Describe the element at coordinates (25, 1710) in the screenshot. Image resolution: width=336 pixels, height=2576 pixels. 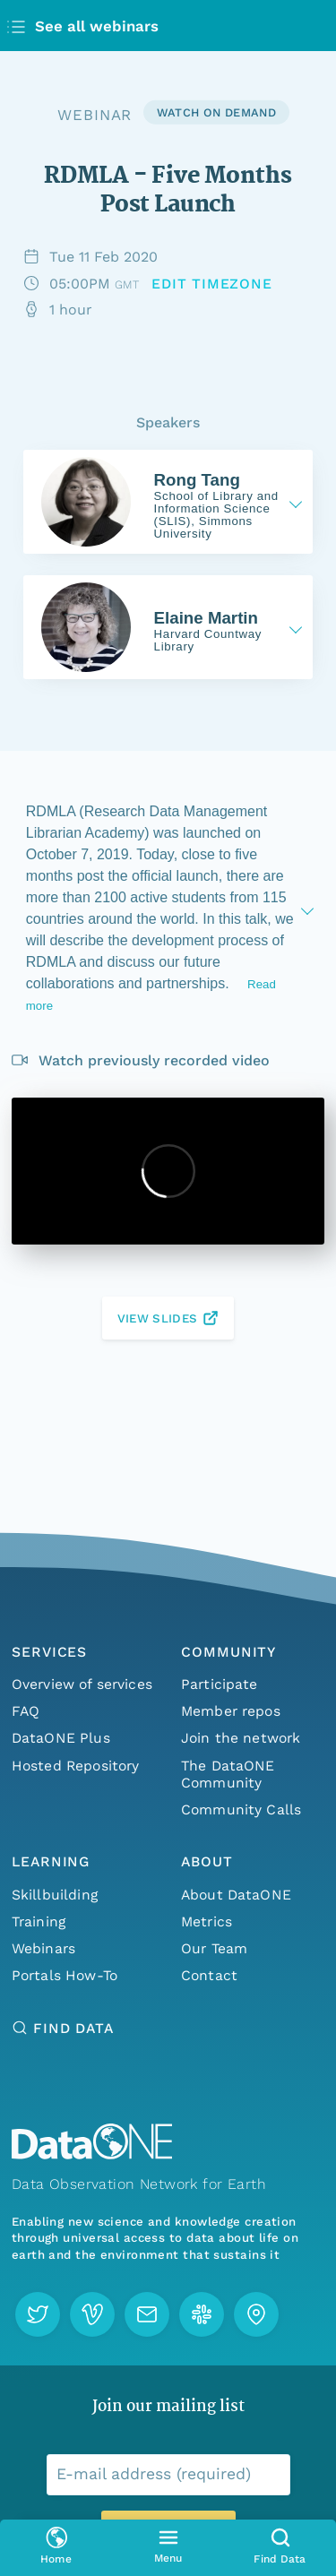
I see `FAQ` at that location.